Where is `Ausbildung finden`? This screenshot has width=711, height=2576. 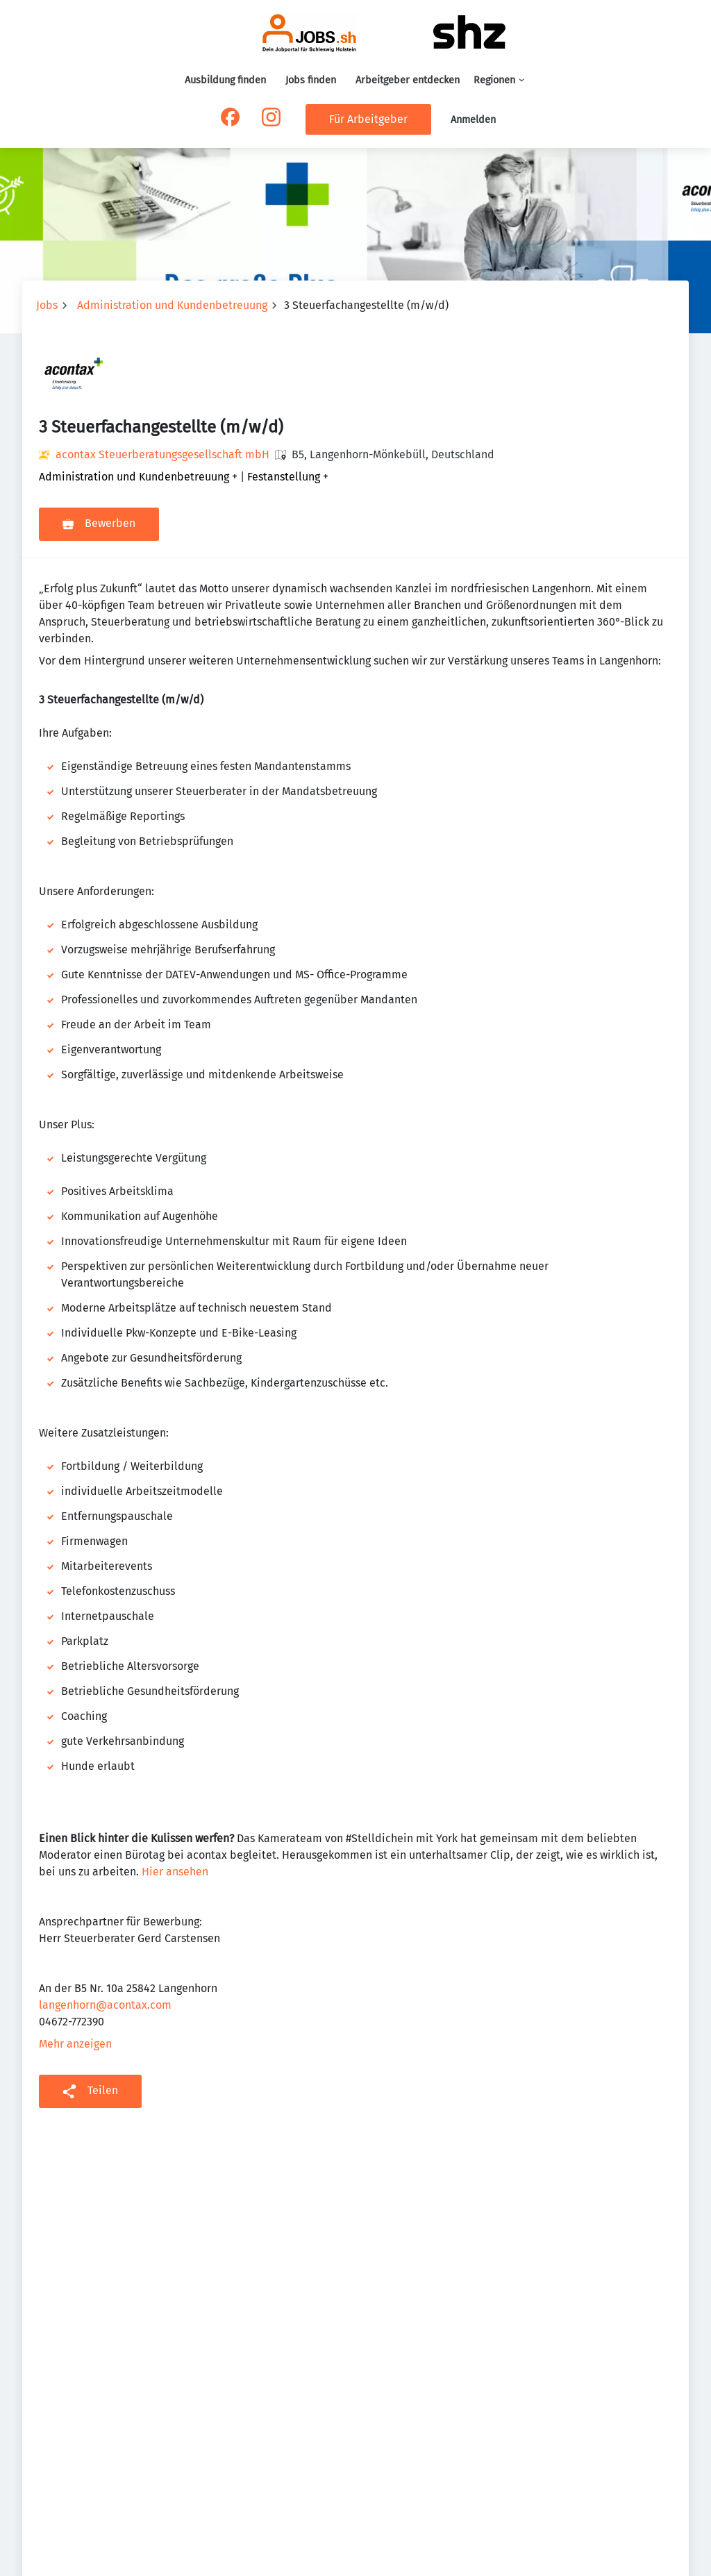 Ausbildung finden is located at coordinates (225, 80).